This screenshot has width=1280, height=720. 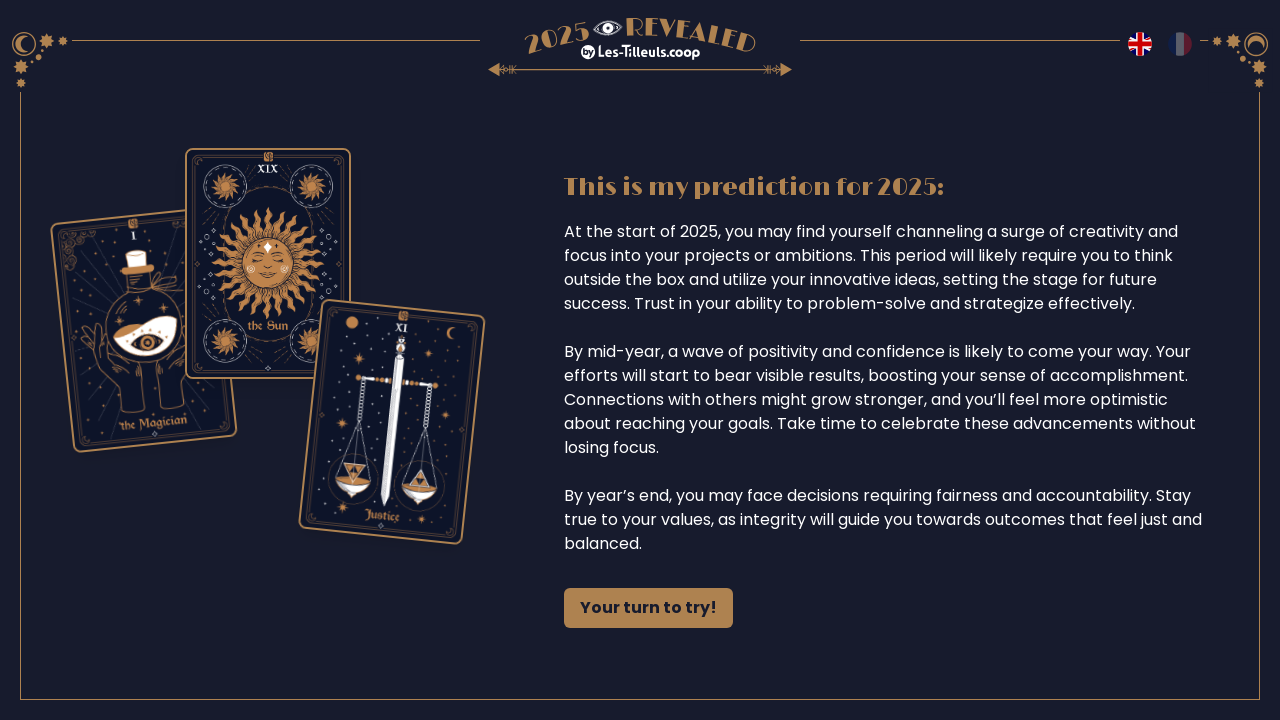 What do you see at coordinates (648, 607) in the screenshot?
I see `Your turn to try!` at bounding box center [648, 607].